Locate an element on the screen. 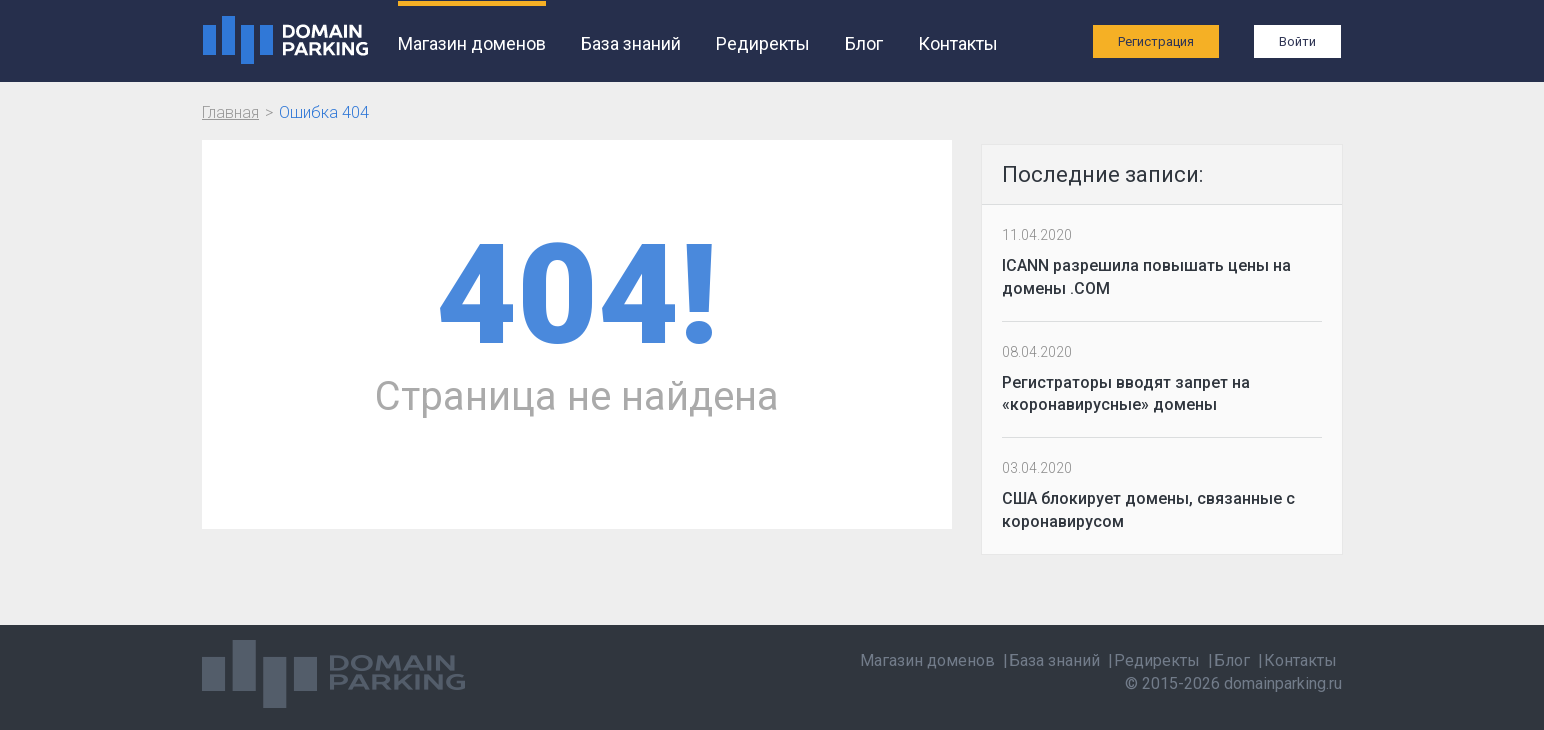  Регистрация is located at coordinates (1156, 41).